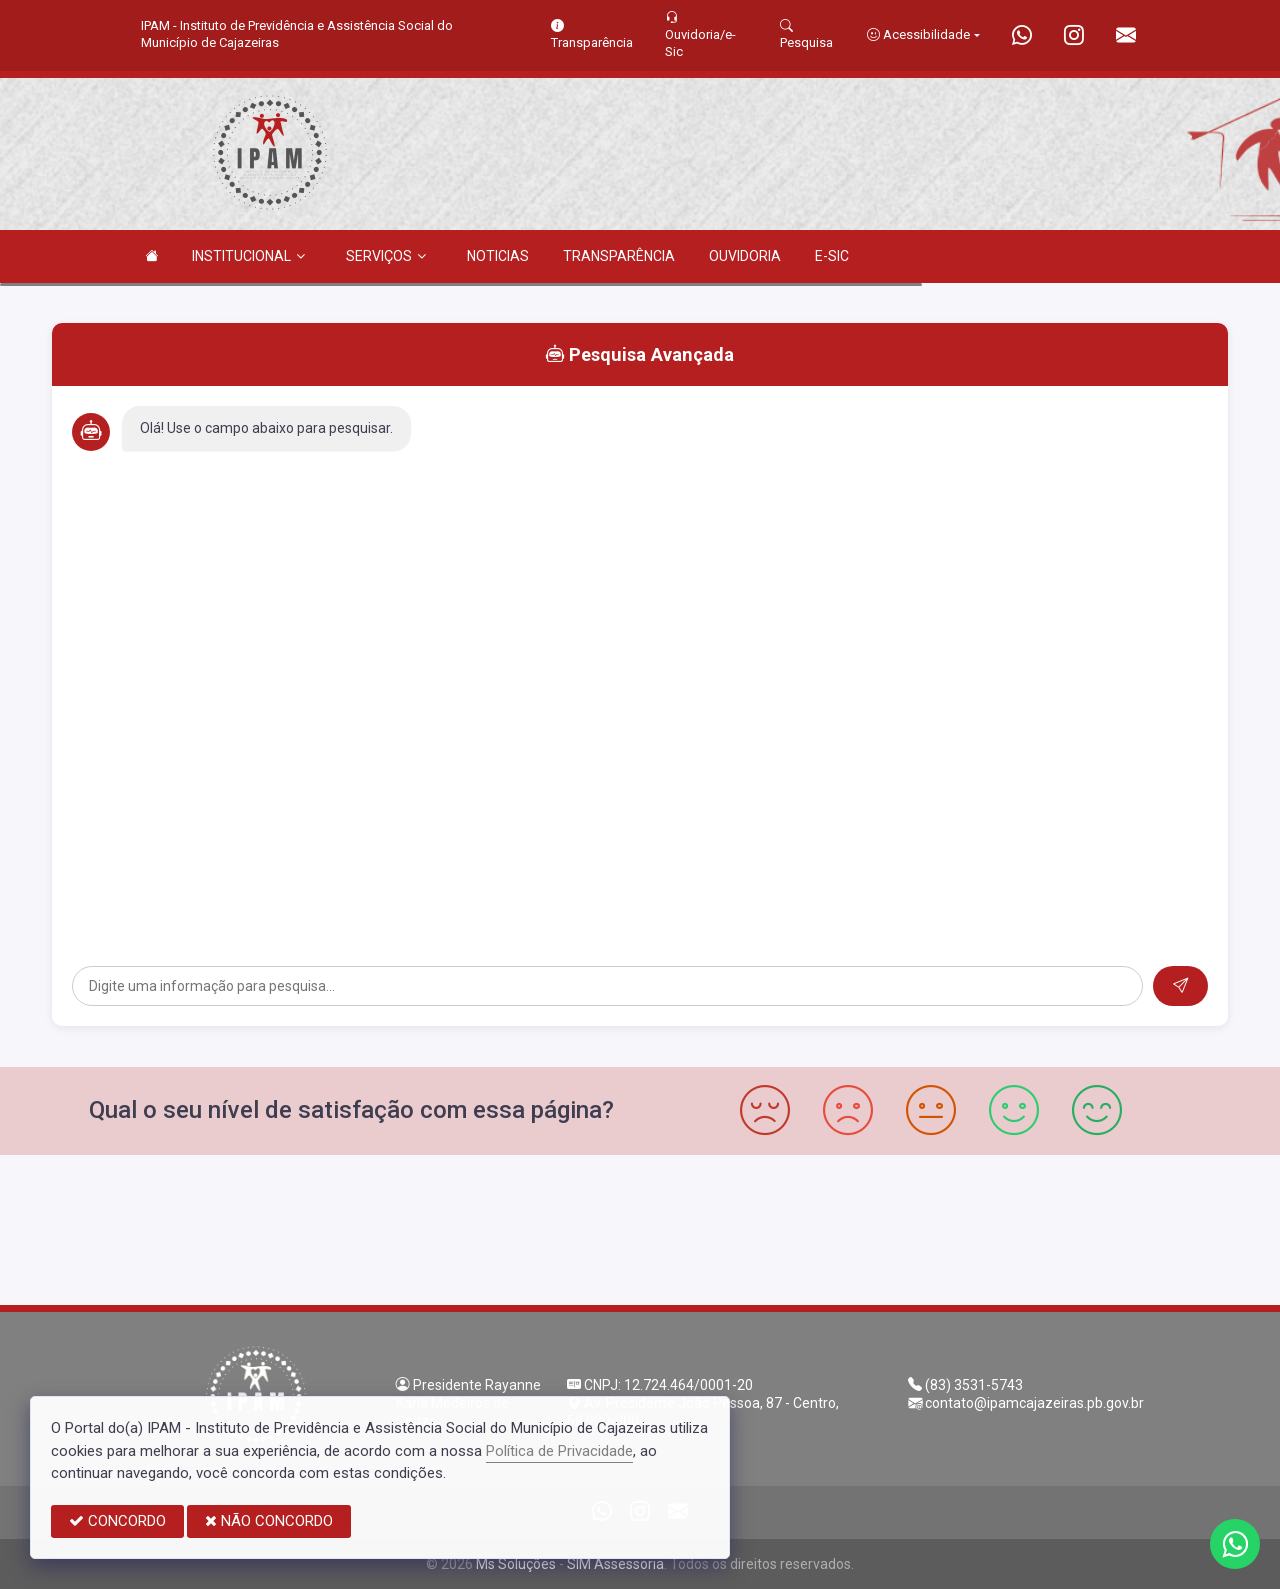  Describe the element at coordinates (832, 256) in the screenshot. I see `E-SIC` at that location.